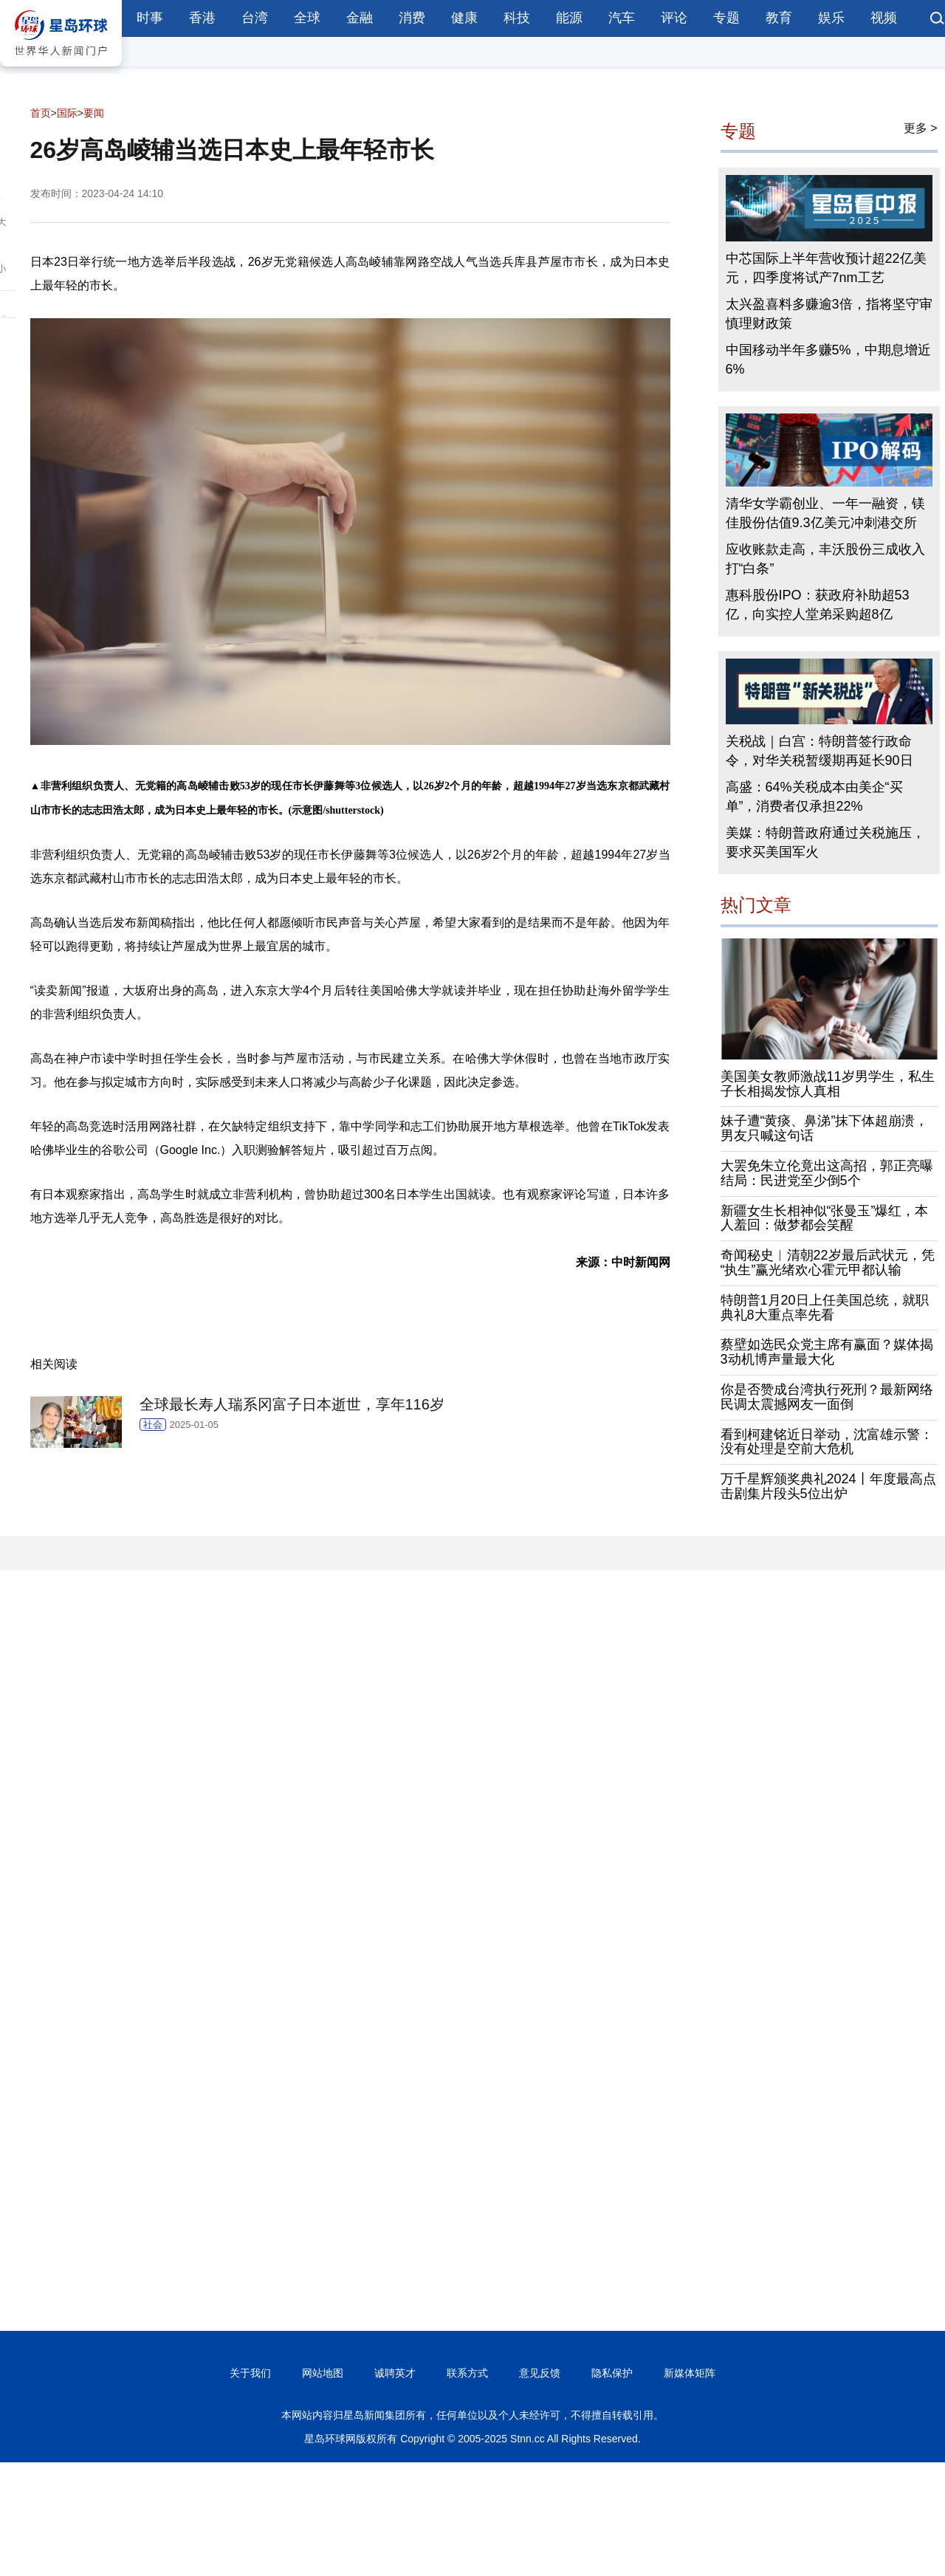 This screenshot has width=945, height=2576. Describe the element at coordinates (67, 113) in the screenshot. I see `国际` at that location.